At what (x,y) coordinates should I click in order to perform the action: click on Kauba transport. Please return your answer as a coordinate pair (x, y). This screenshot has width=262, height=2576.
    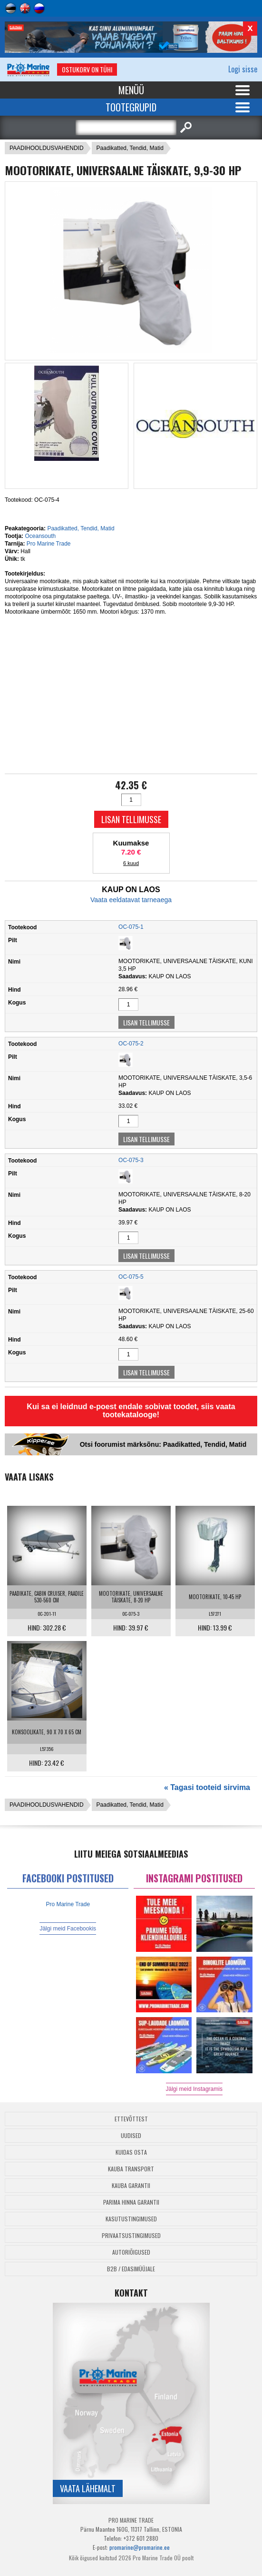
    Looking at the image, I should click on (131, 2169).